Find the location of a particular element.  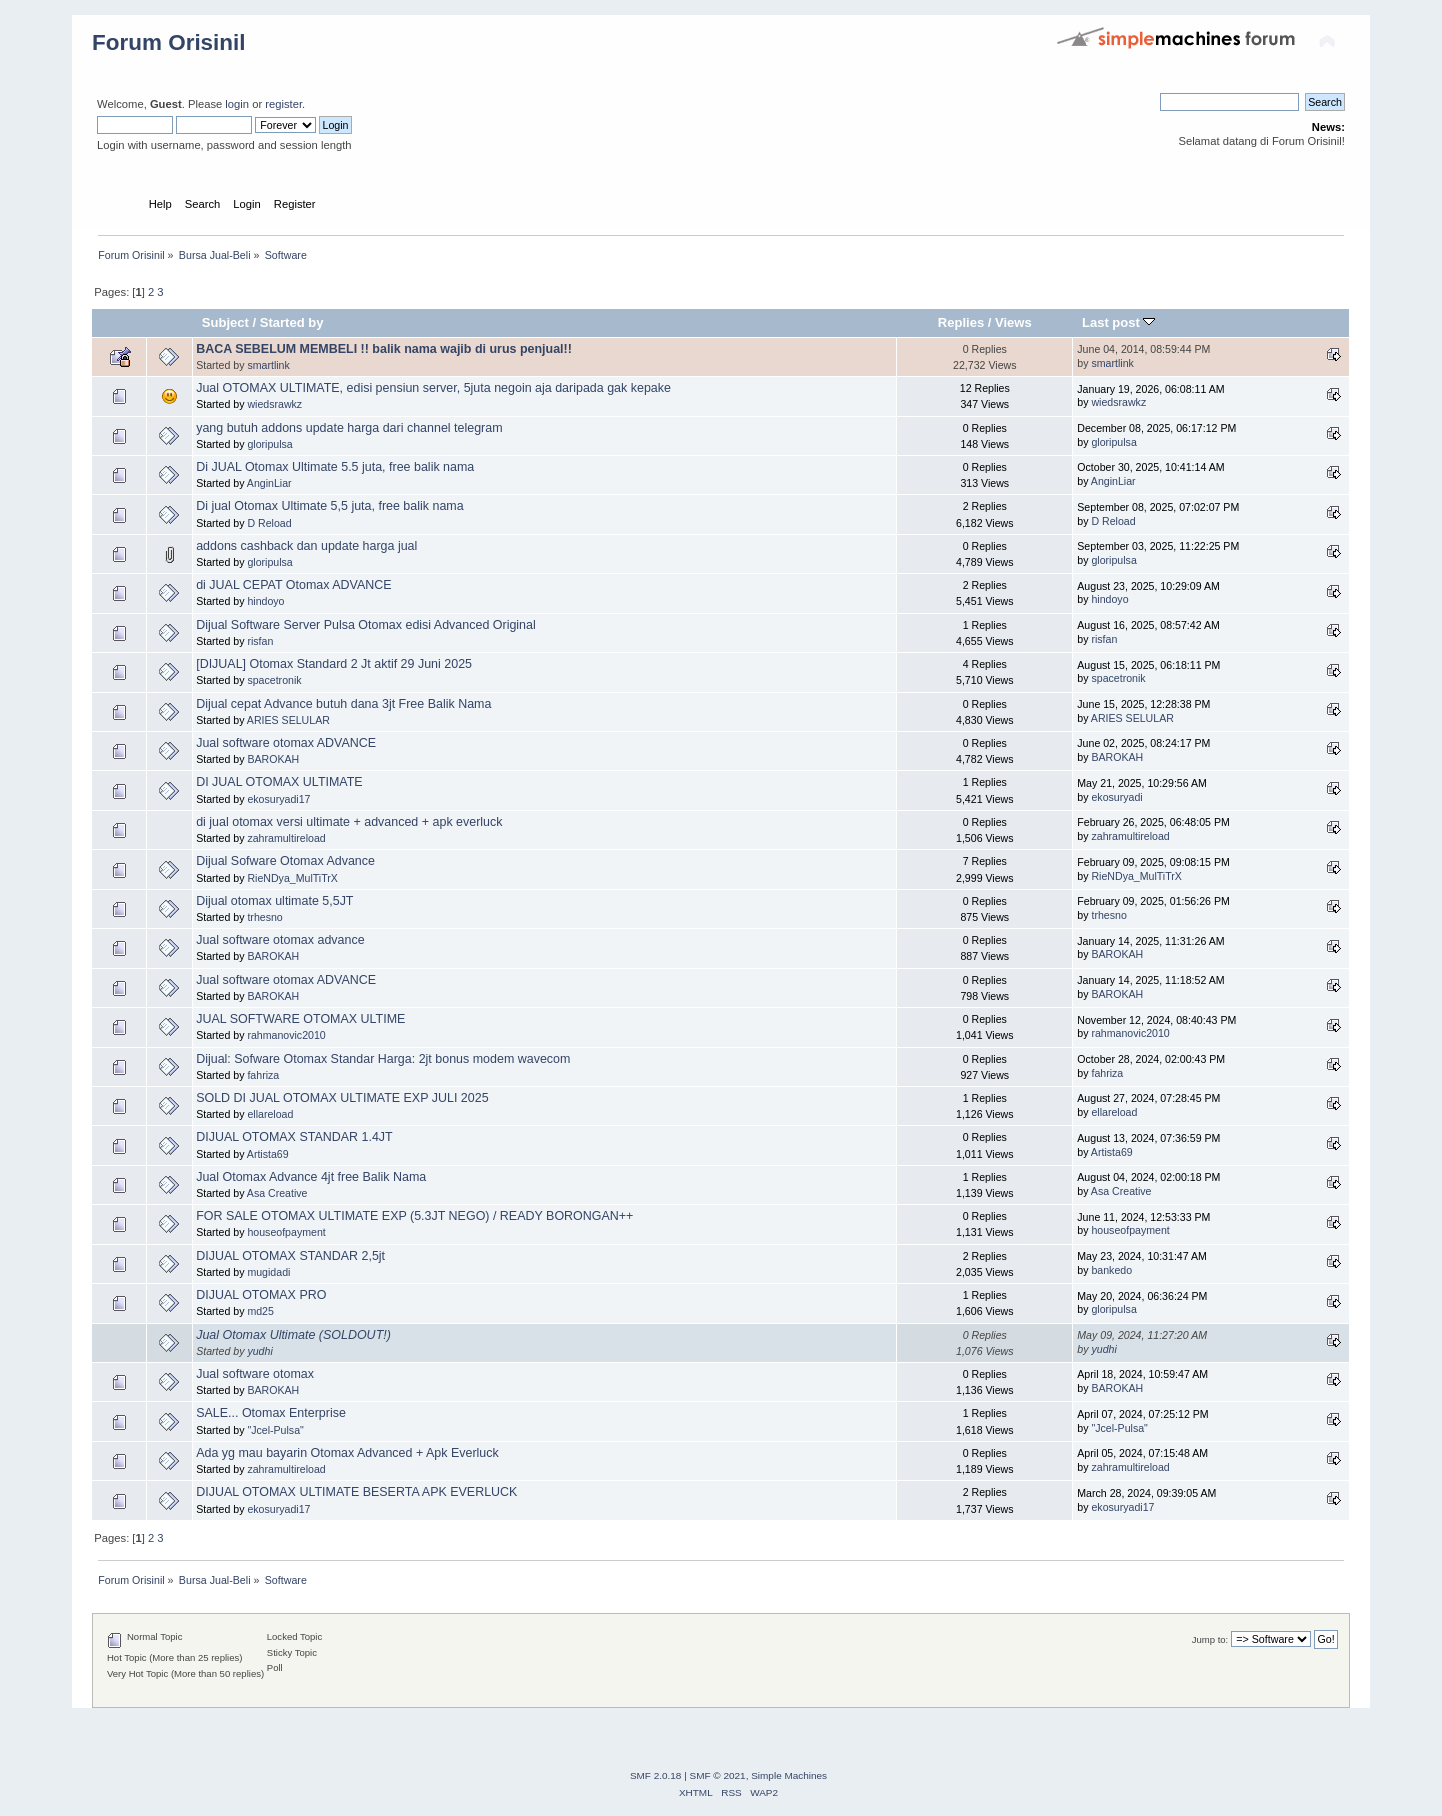

"Jcel-Pulsa" is located at coordinates (275, 1430).